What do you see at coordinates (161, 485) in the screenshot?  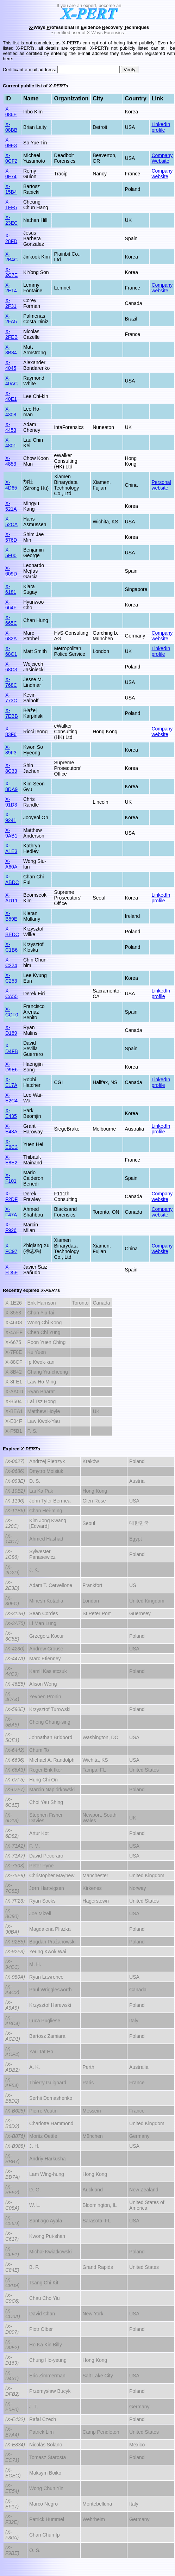 I see `Personal website` at bounding box center [161, 485].